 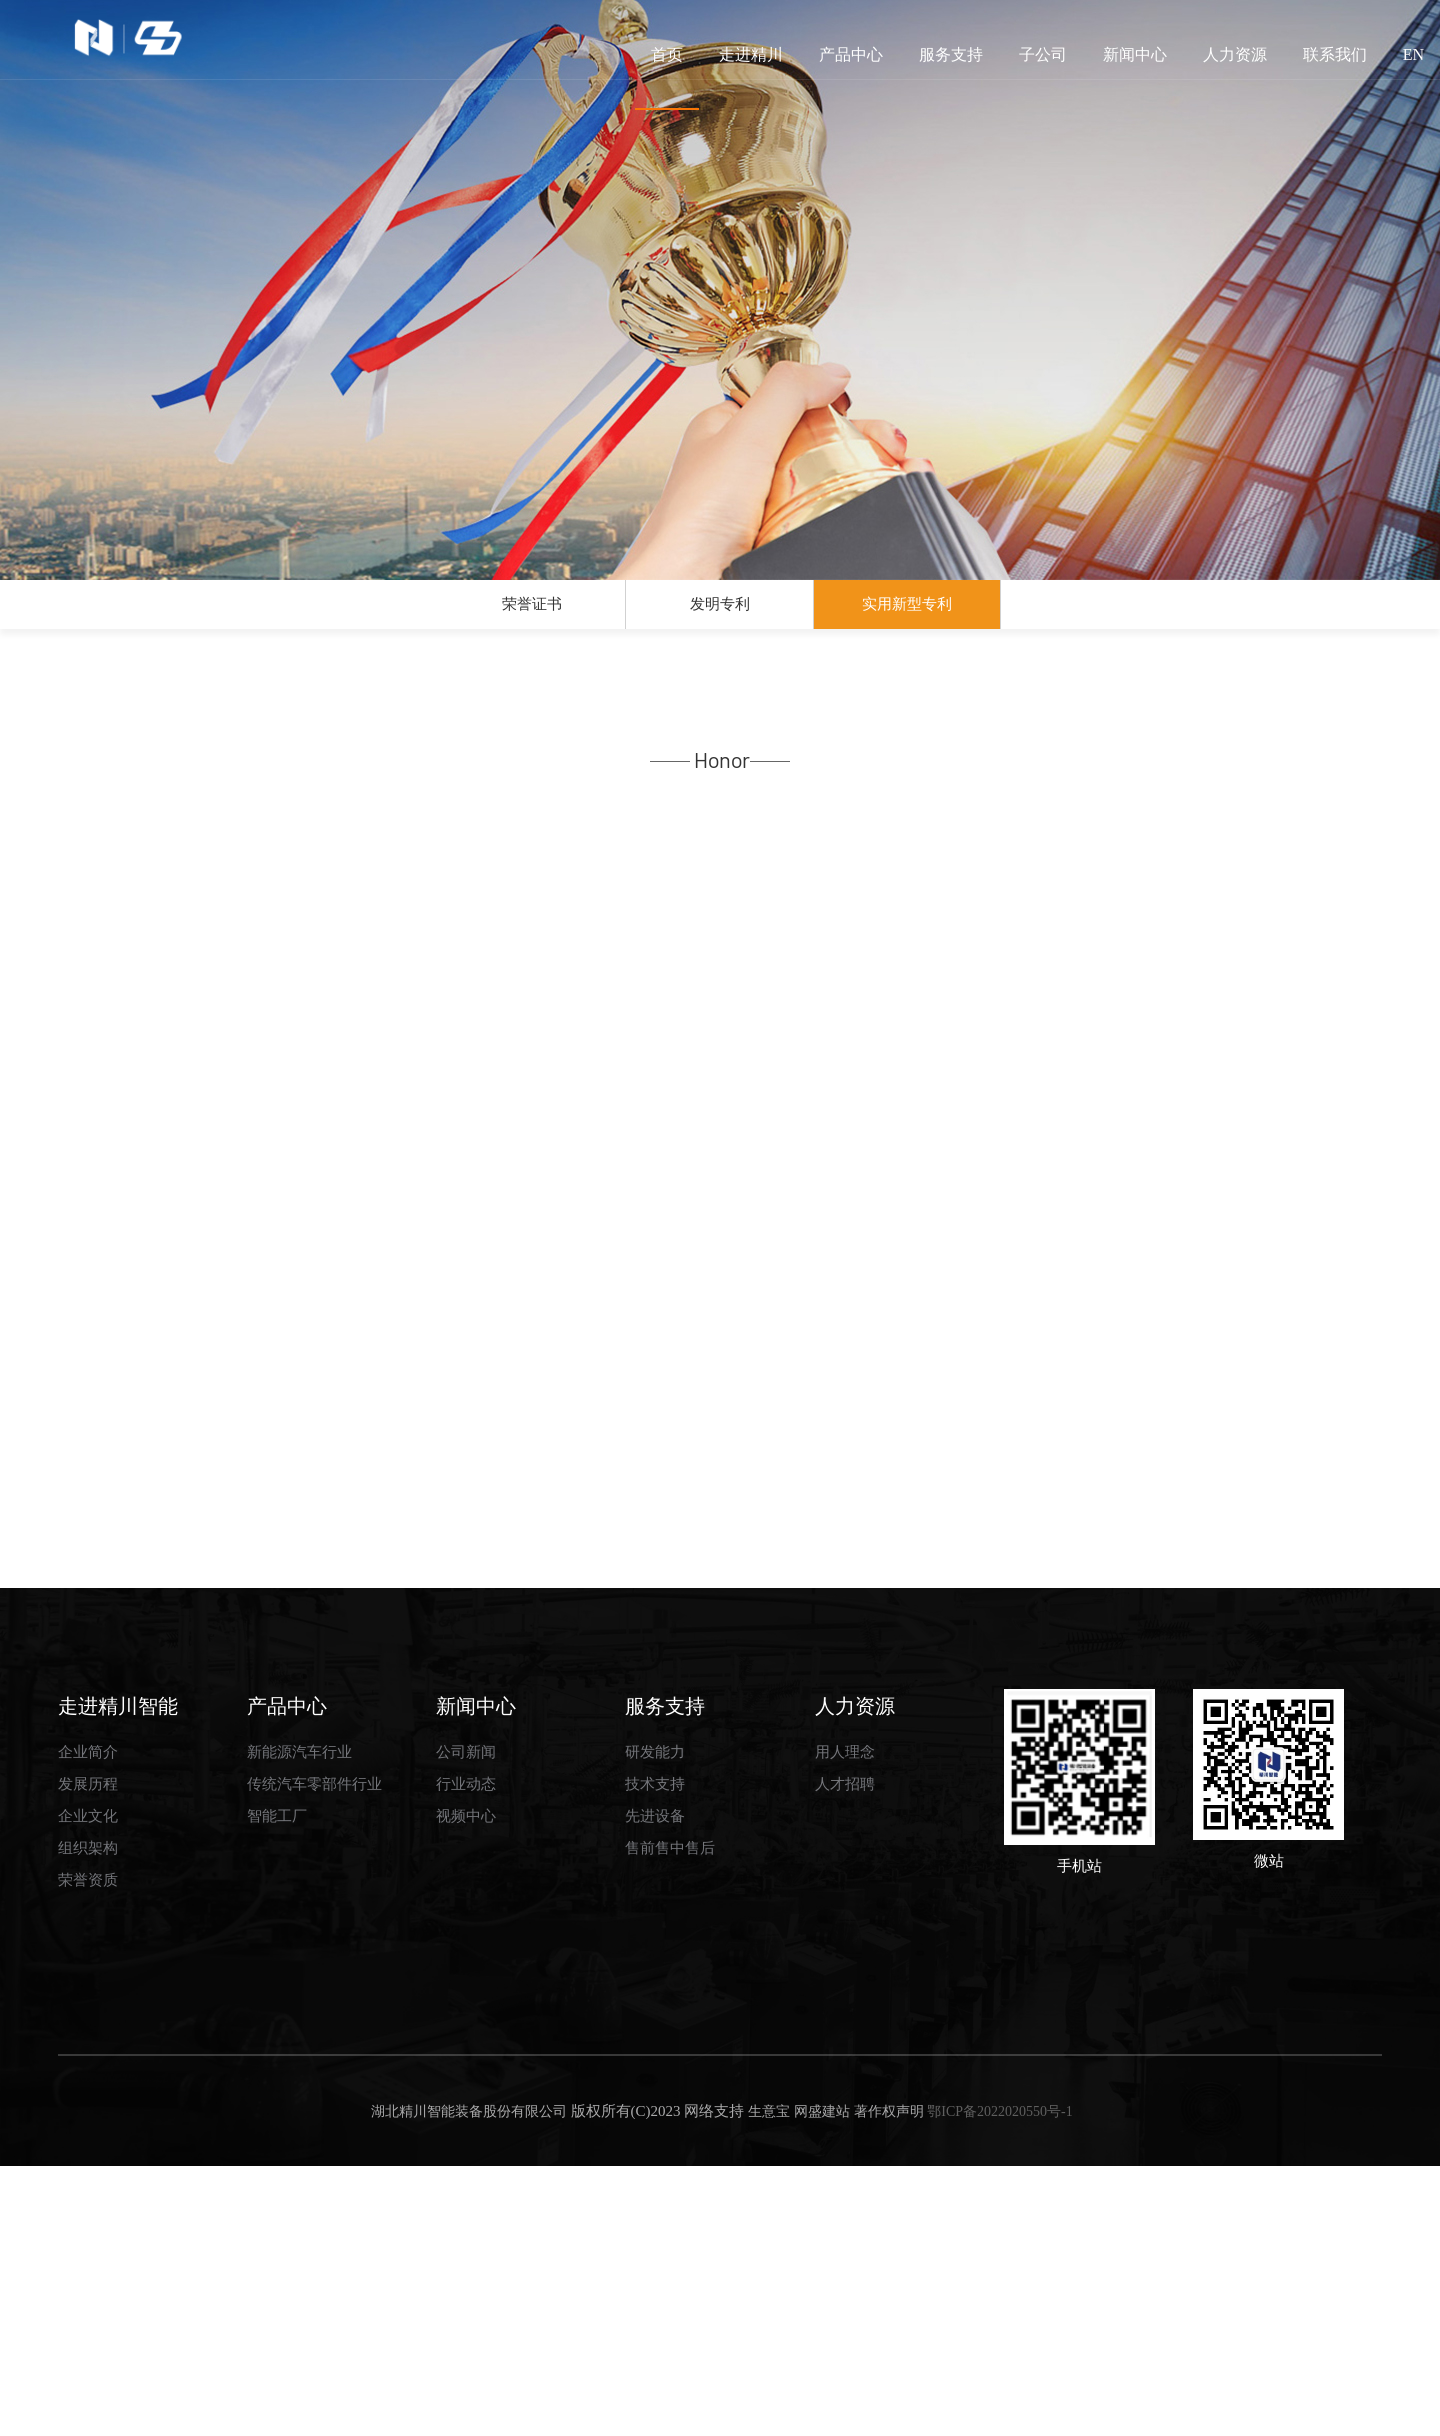 What do you see at coordinates (532, 614) in the screenshot?
I see `荣誉证书` at bounding box center [532, 614].